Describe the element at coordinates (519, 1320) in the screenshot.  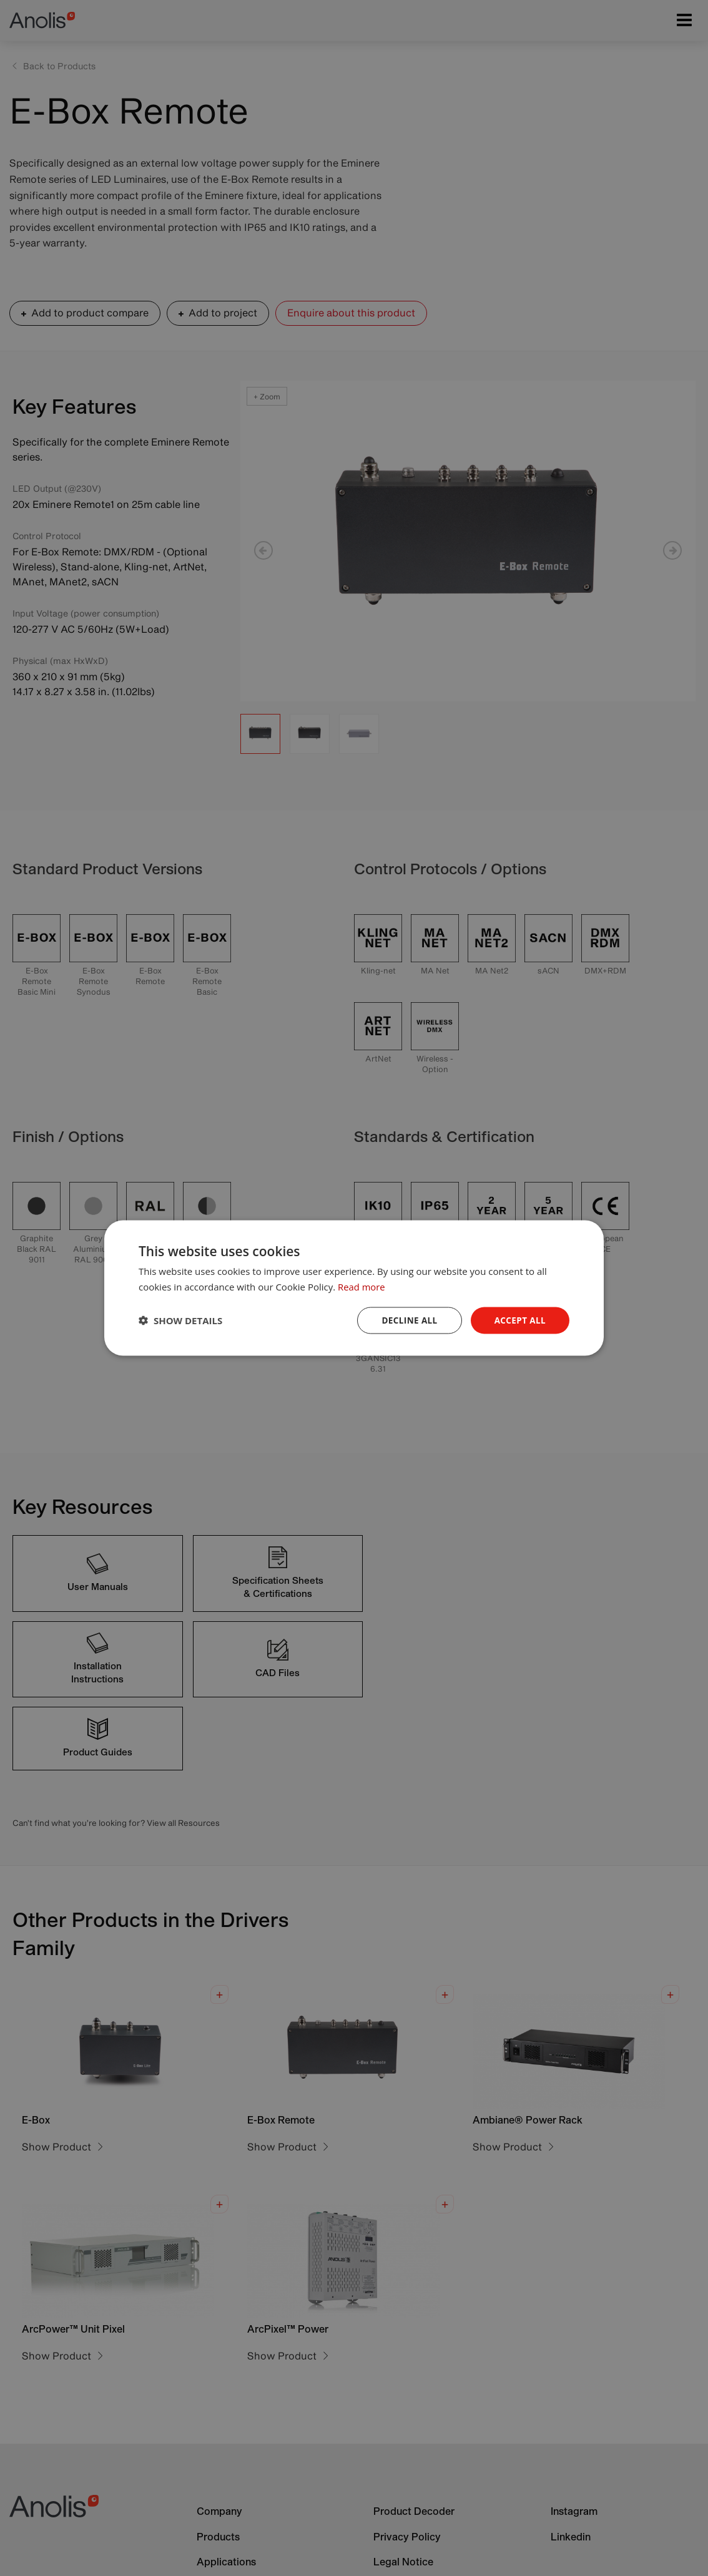
I see `Accept all [button]` at that location.